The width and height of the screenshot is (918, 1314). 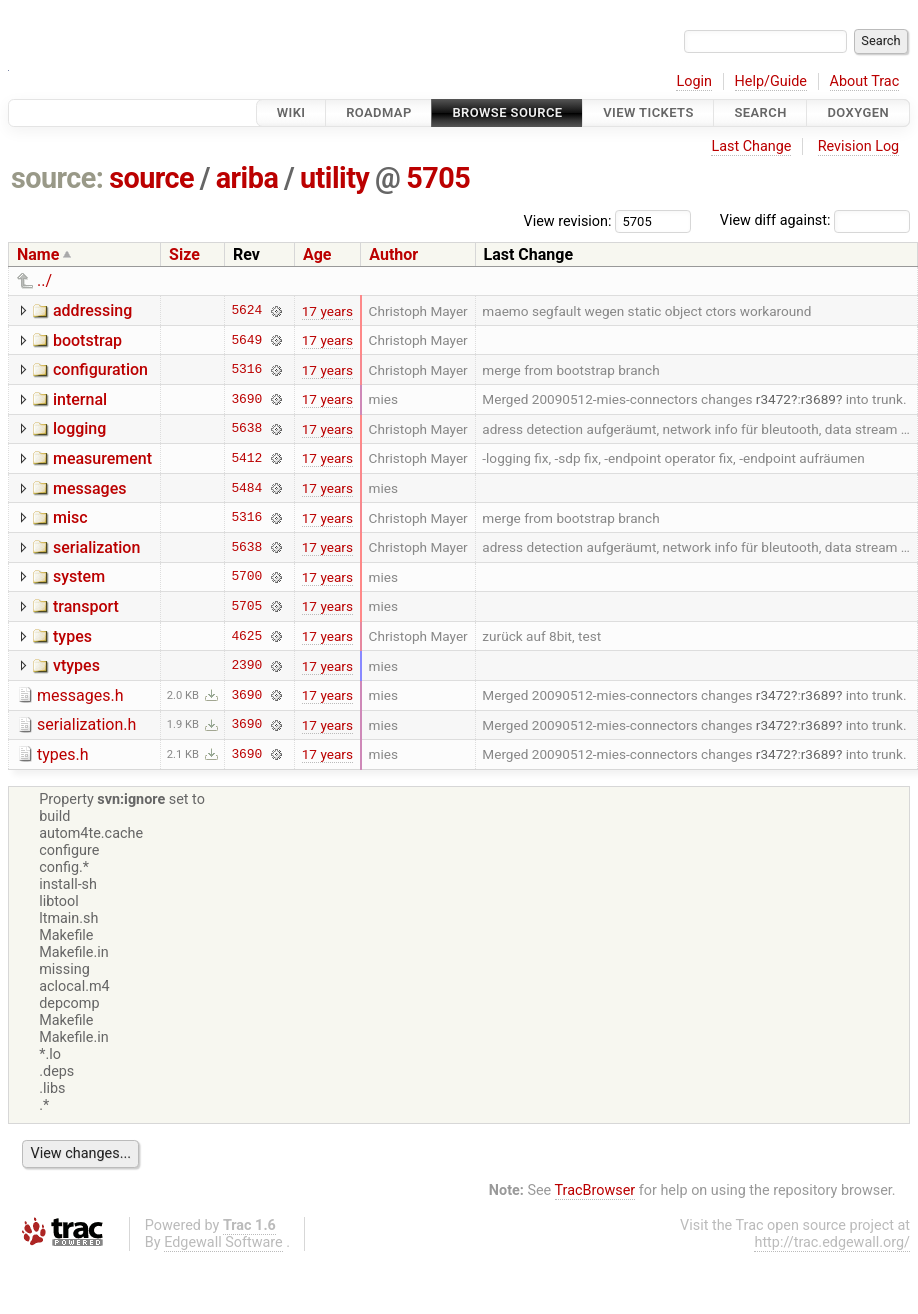 I want to click on View Tickets, so click(x=648, y=112).